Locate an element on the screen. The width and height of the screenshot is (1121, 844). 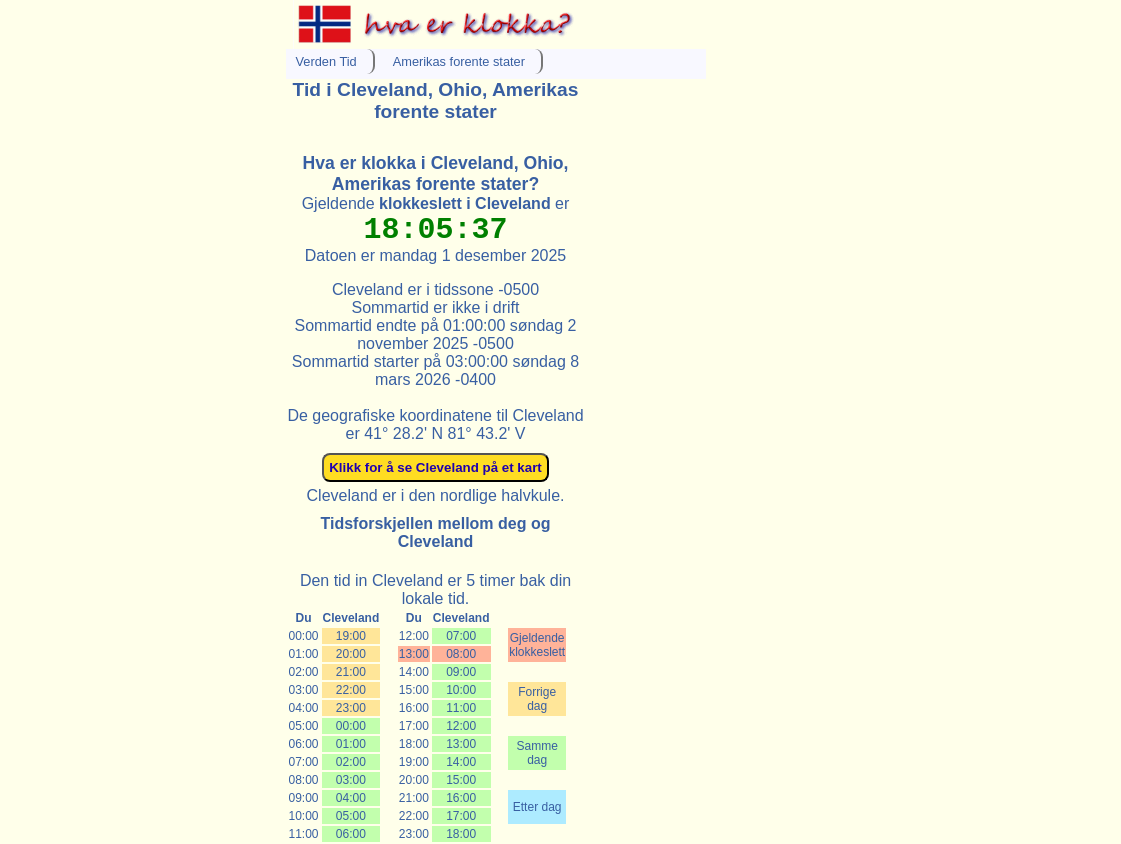
Amerikas forente stater is located at coordinates (459, 61).